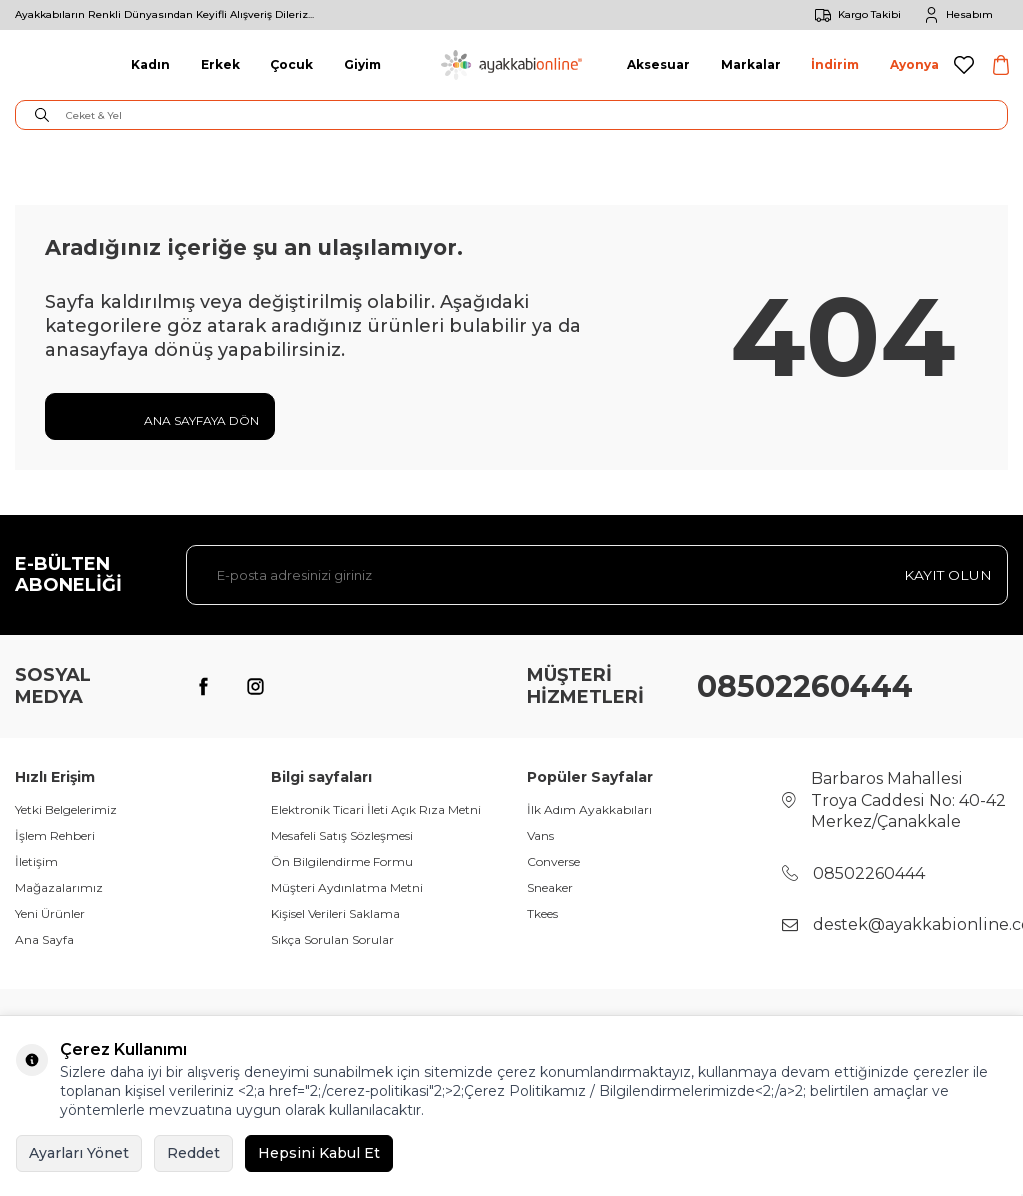 The width and height of the screenshot is (1023, 1196). I want to click on Müşteri Aydınlatma Metni, so click(347, 887).